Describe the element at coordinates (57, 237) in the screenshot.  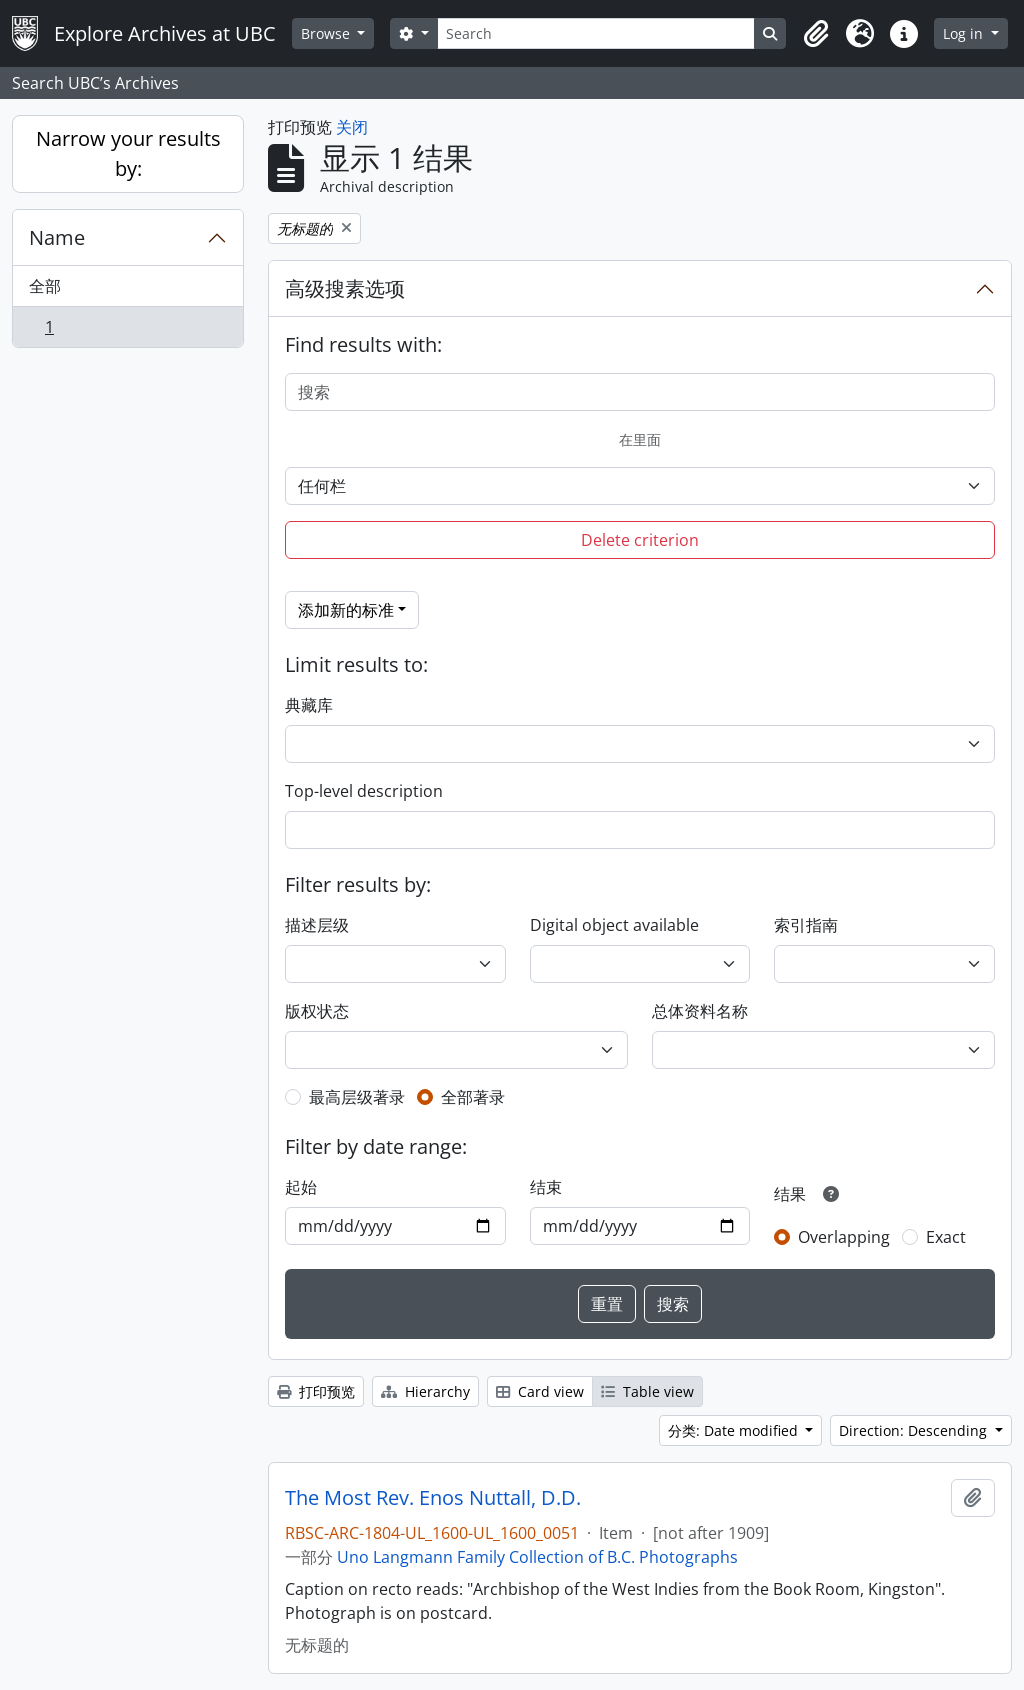
I see `Name` at that location.